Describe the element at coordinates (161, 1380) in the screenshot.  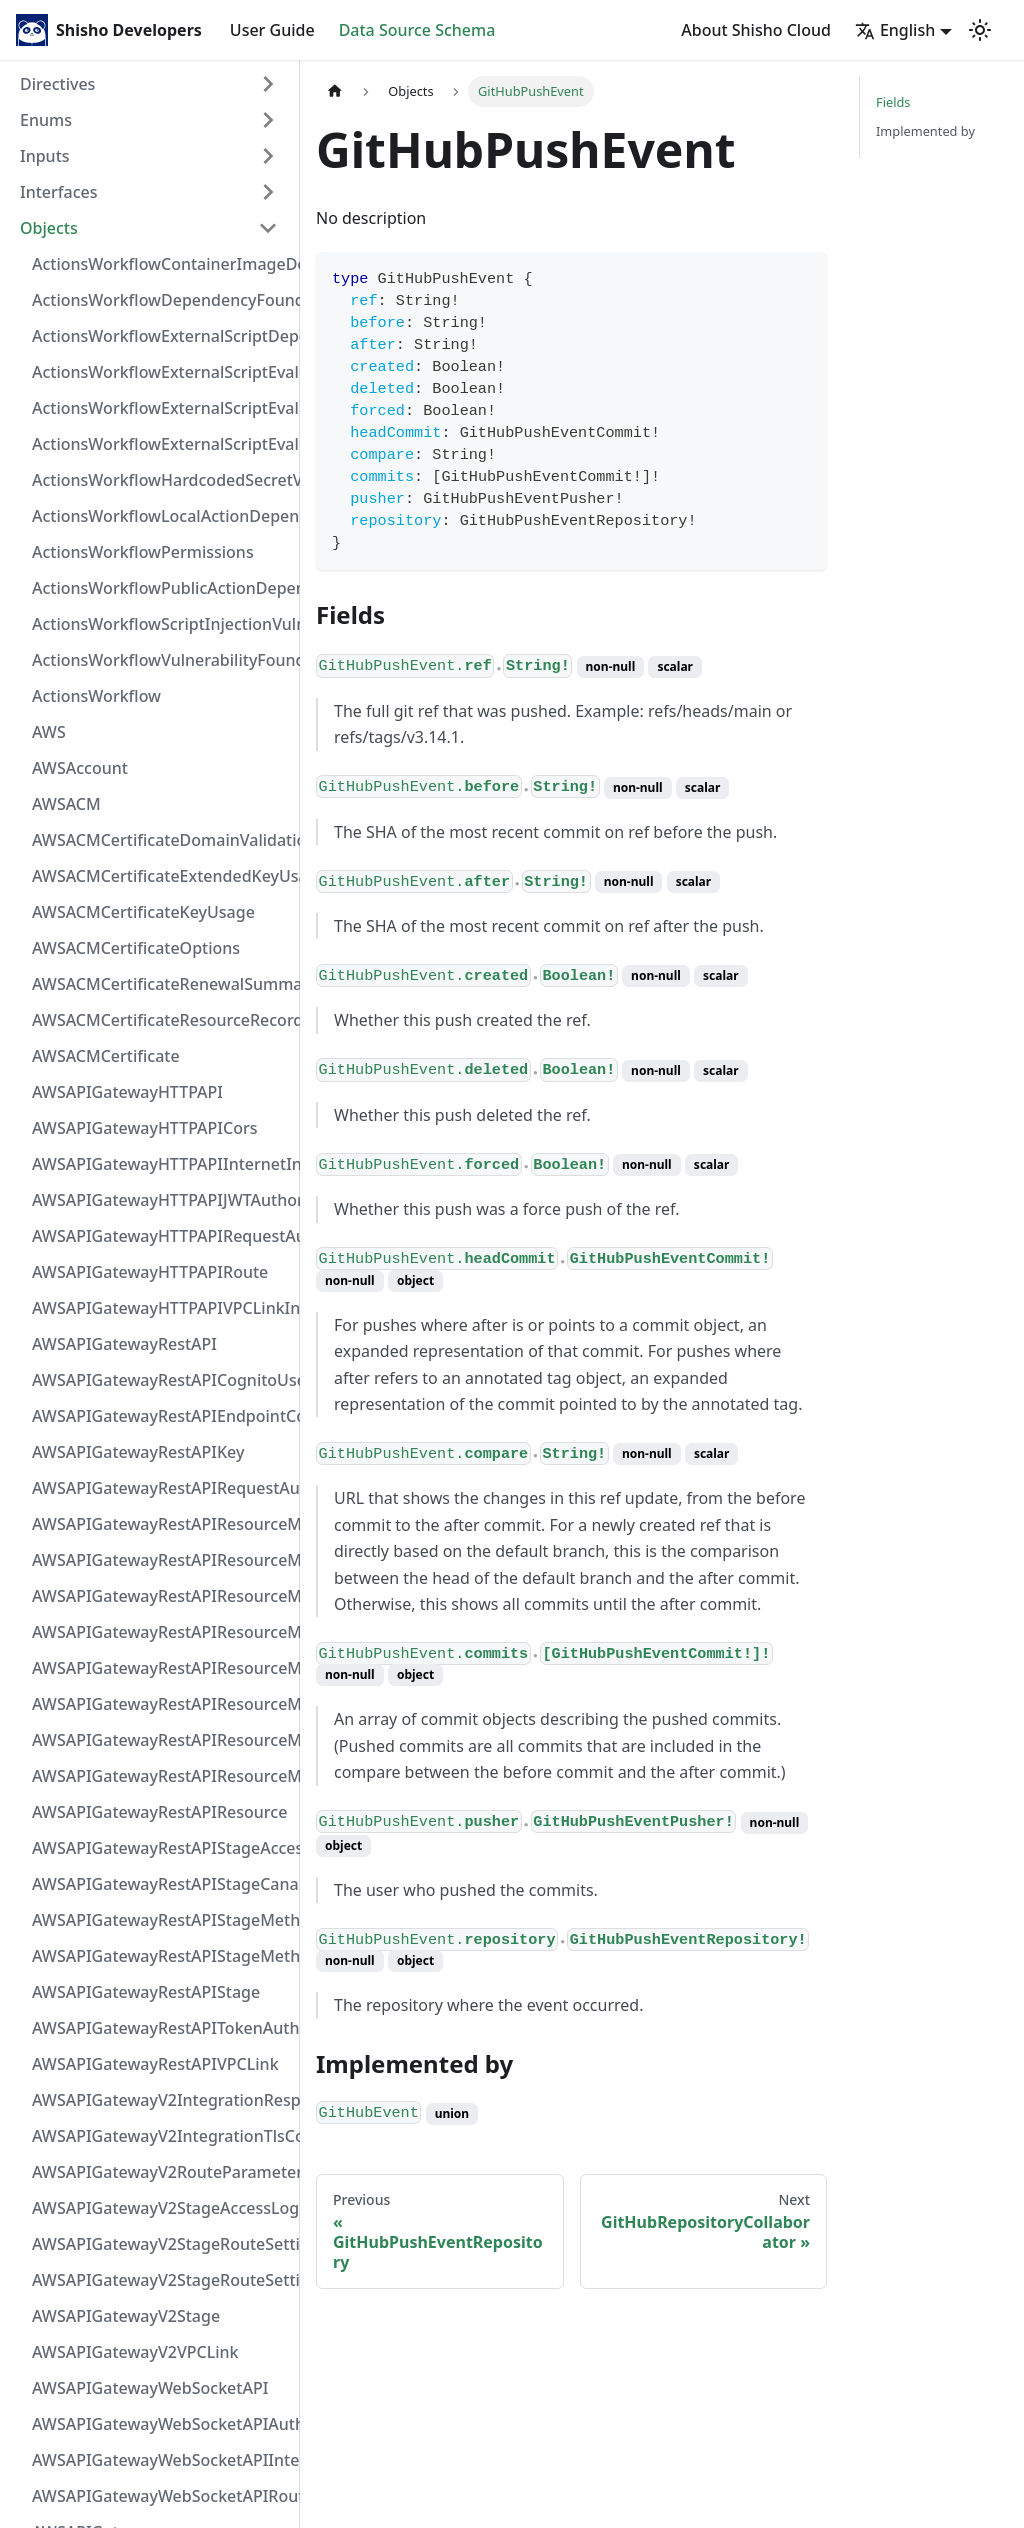
I see `AWSAPIGatewayRestAPICognitoUserPoolsAuthorizer` at that location.